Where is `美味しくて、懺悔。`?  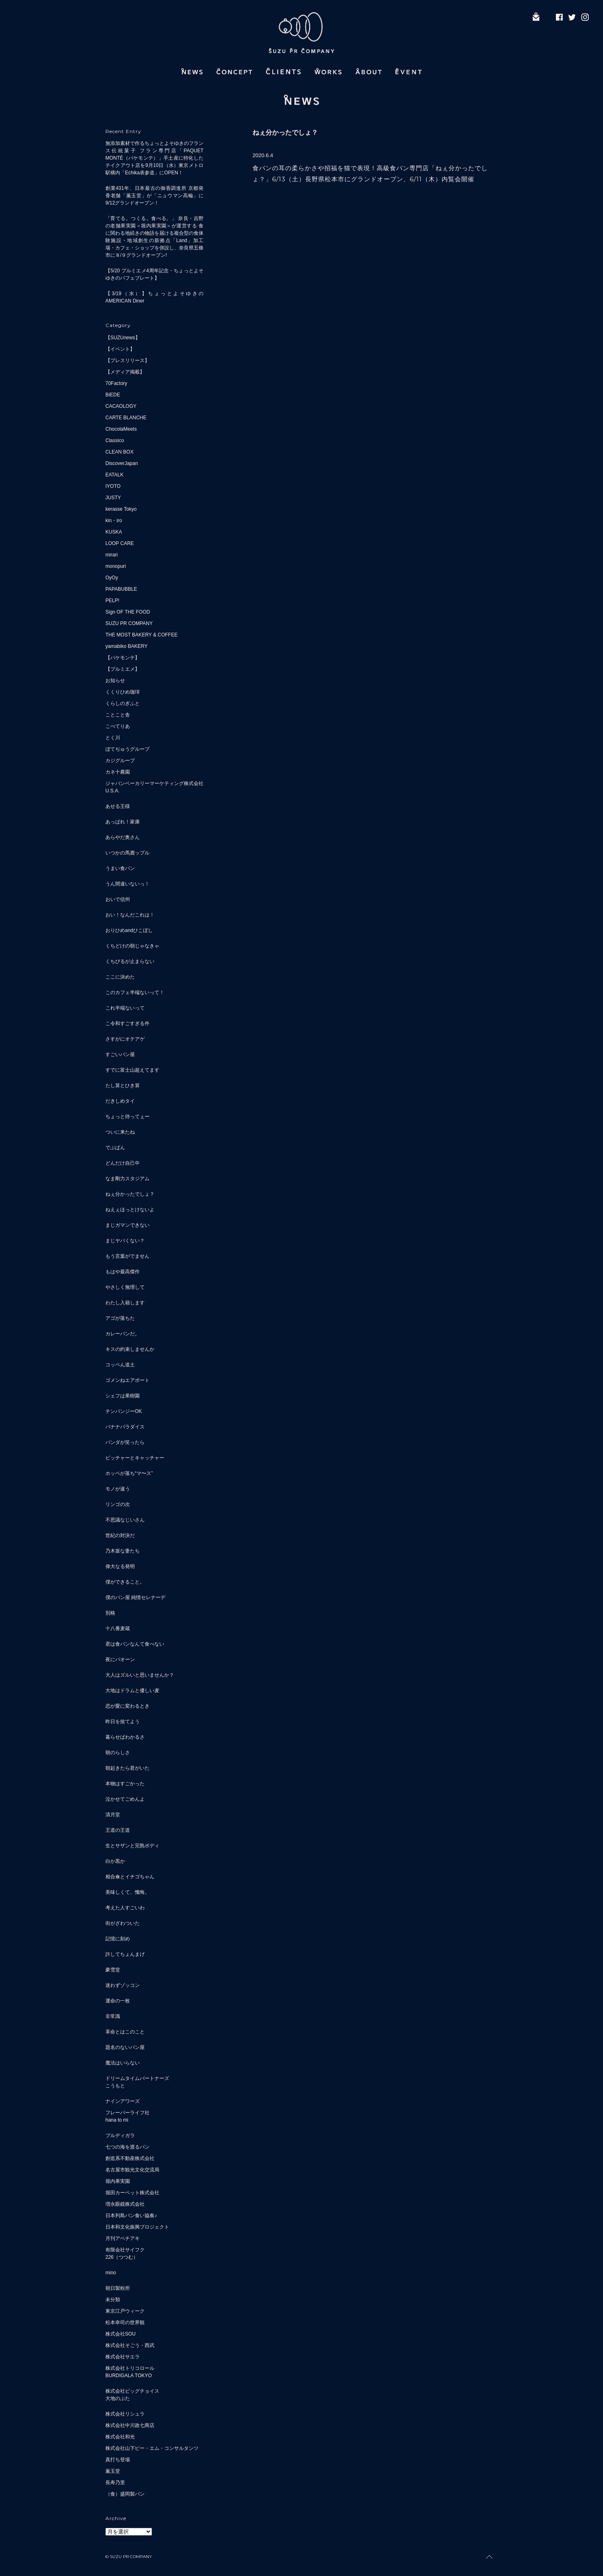 美味しくて、懺悔。 is located at coordinates (127, 1892).